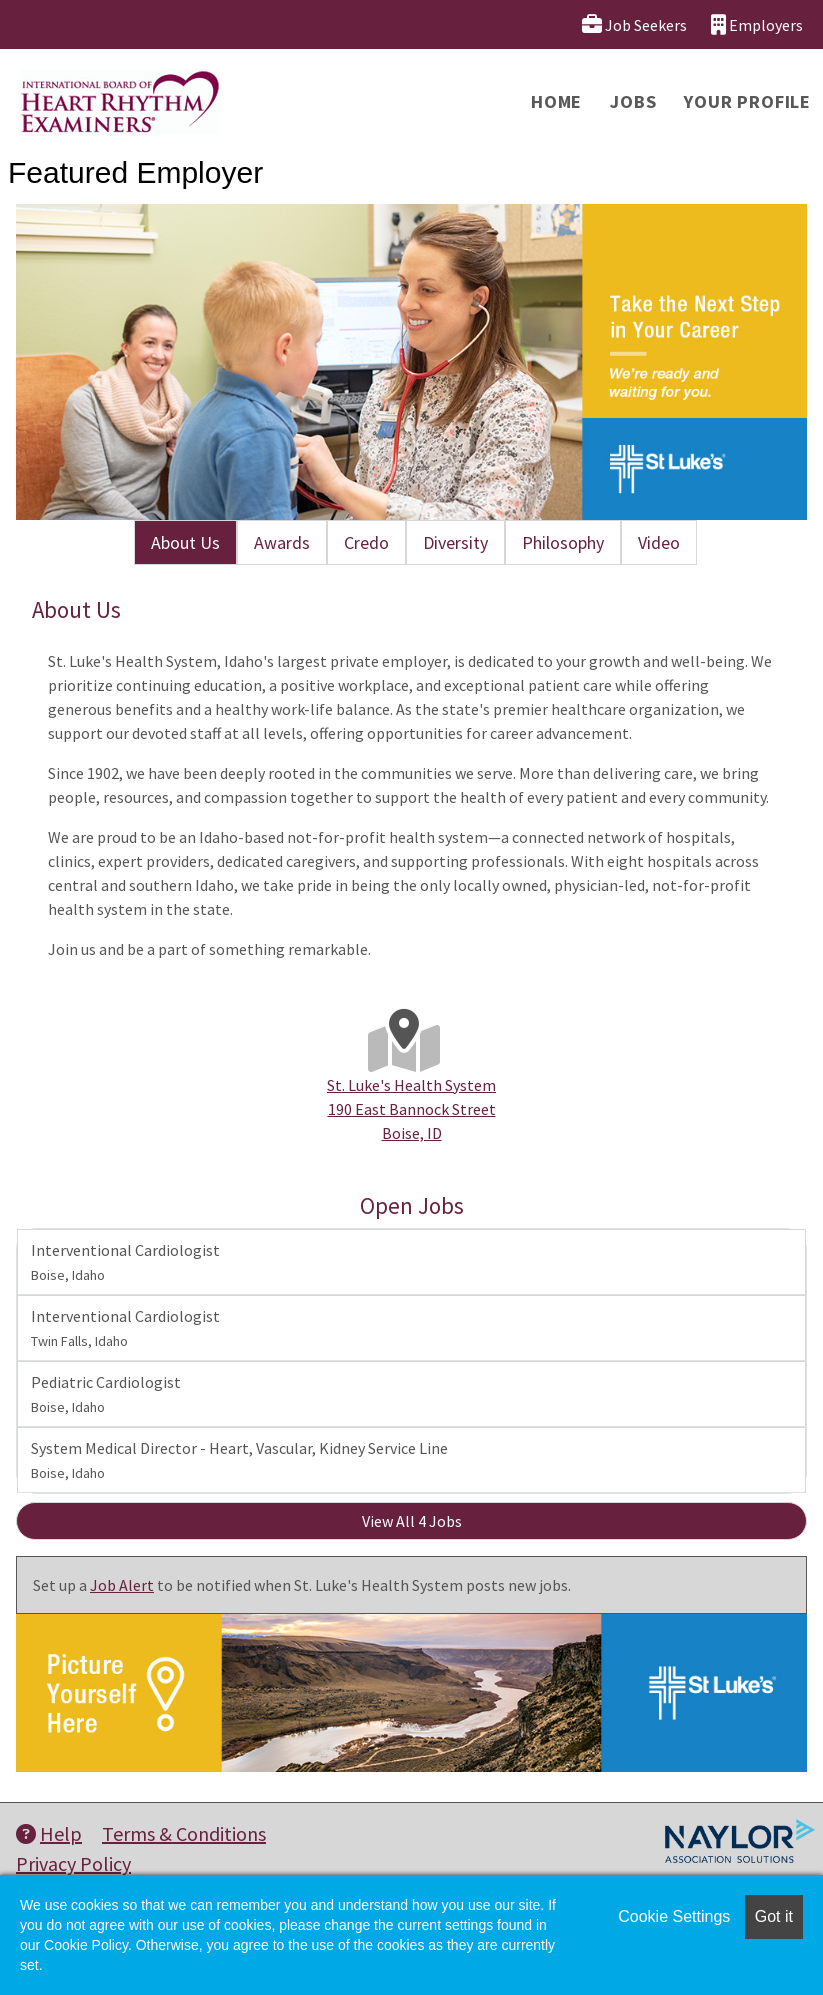 The width and height of the screenshot is (823, 1995). Describe the element at coordinates (674, 1916) in the screenshot. I see `Cookie Settings` at that location.